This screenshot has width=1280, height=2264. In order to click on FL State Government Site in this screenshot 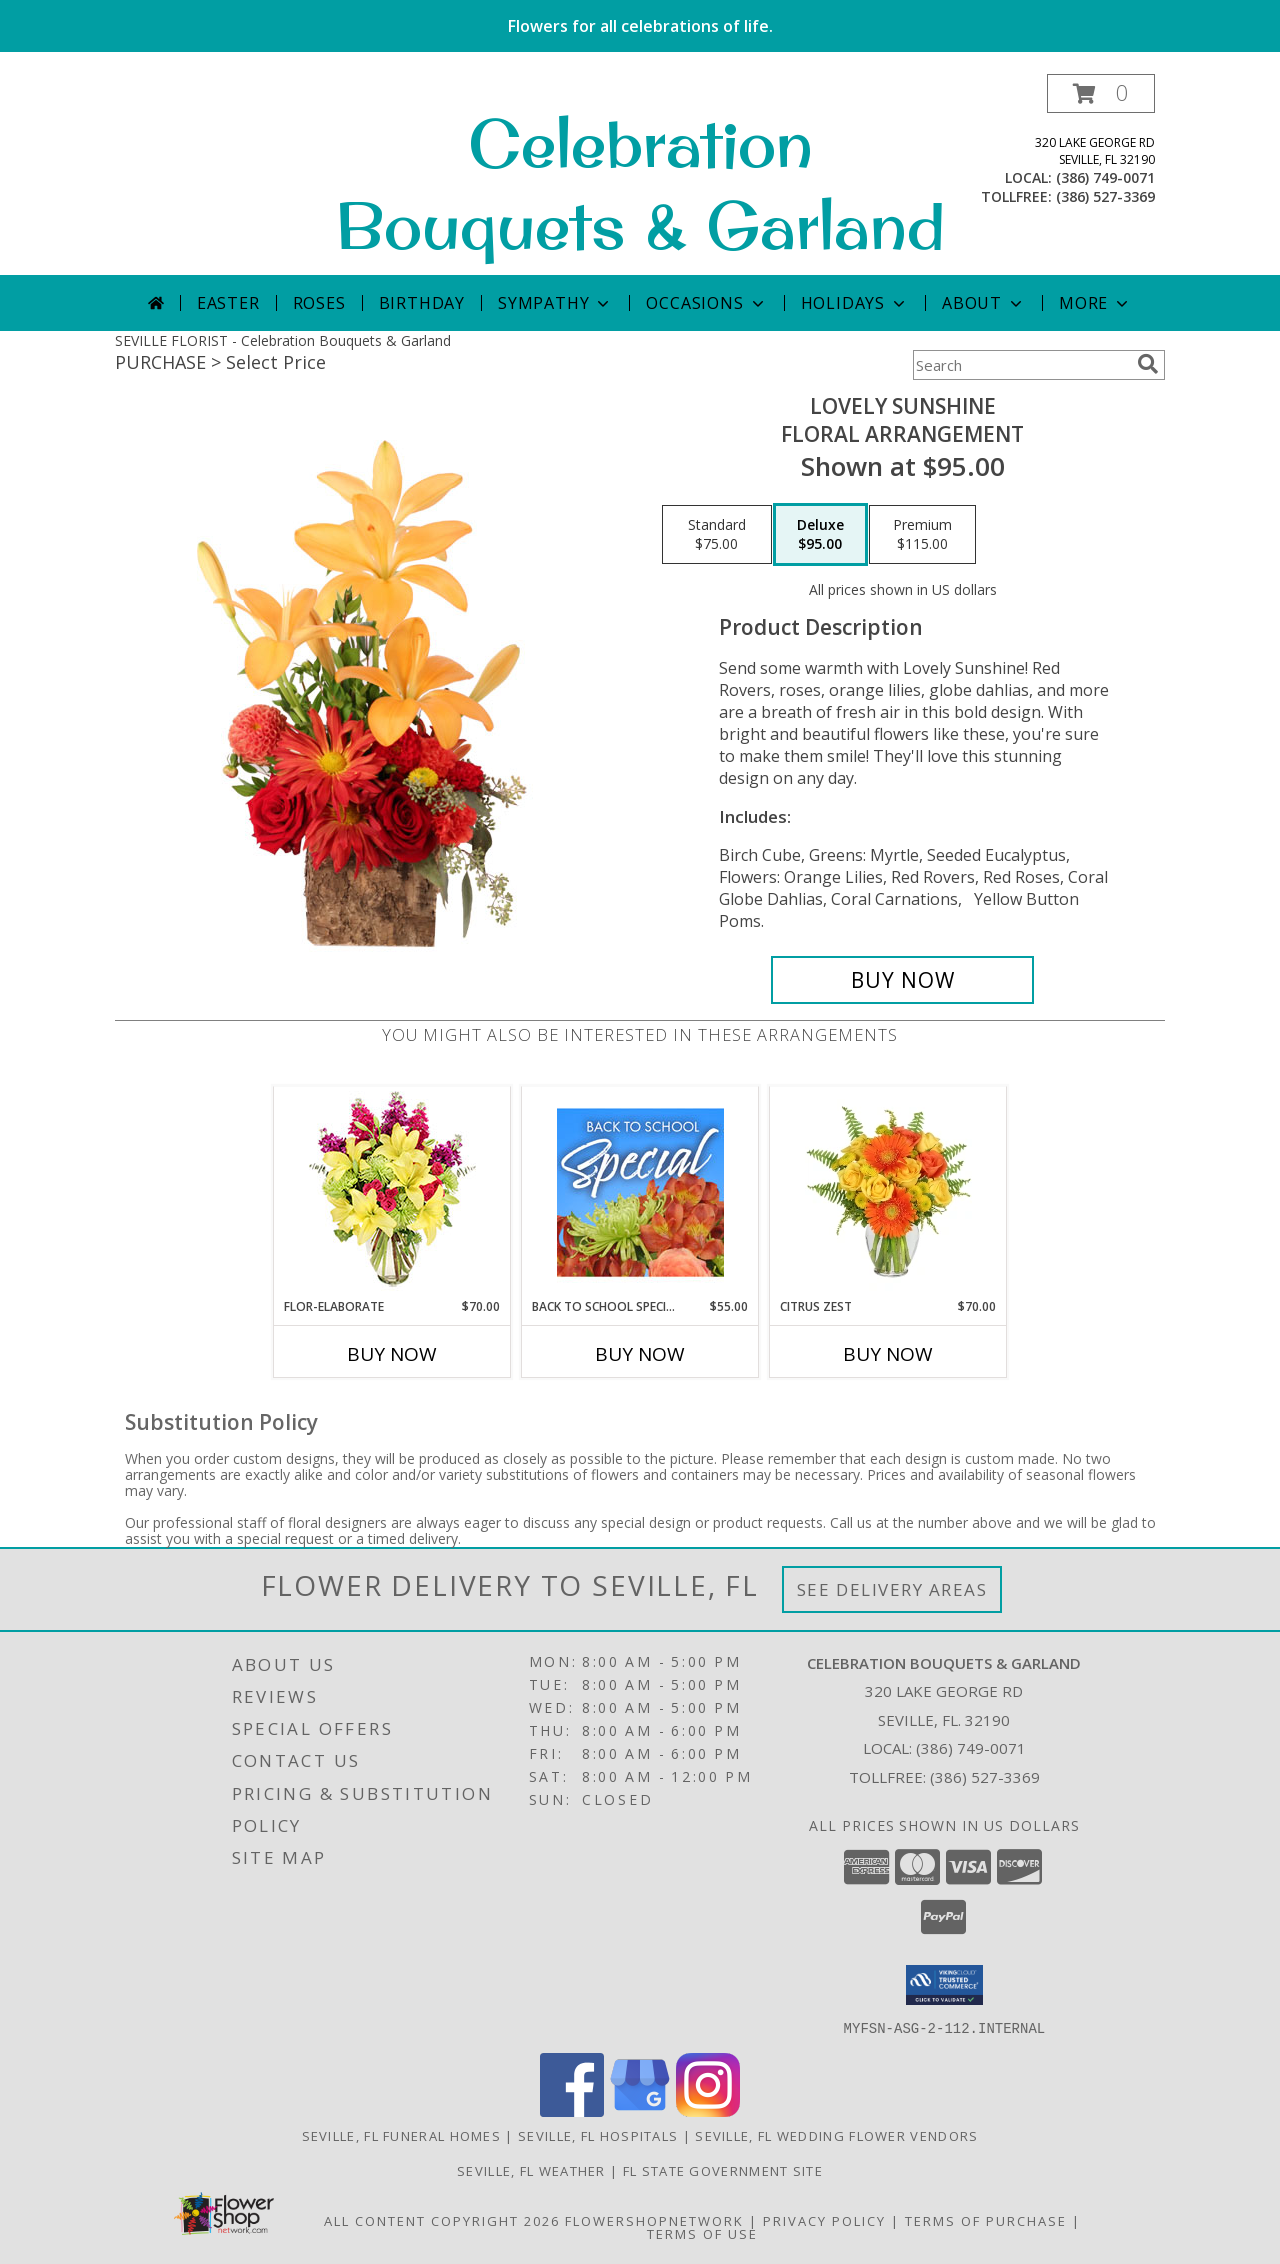, I will do `click(723, 2170)`.